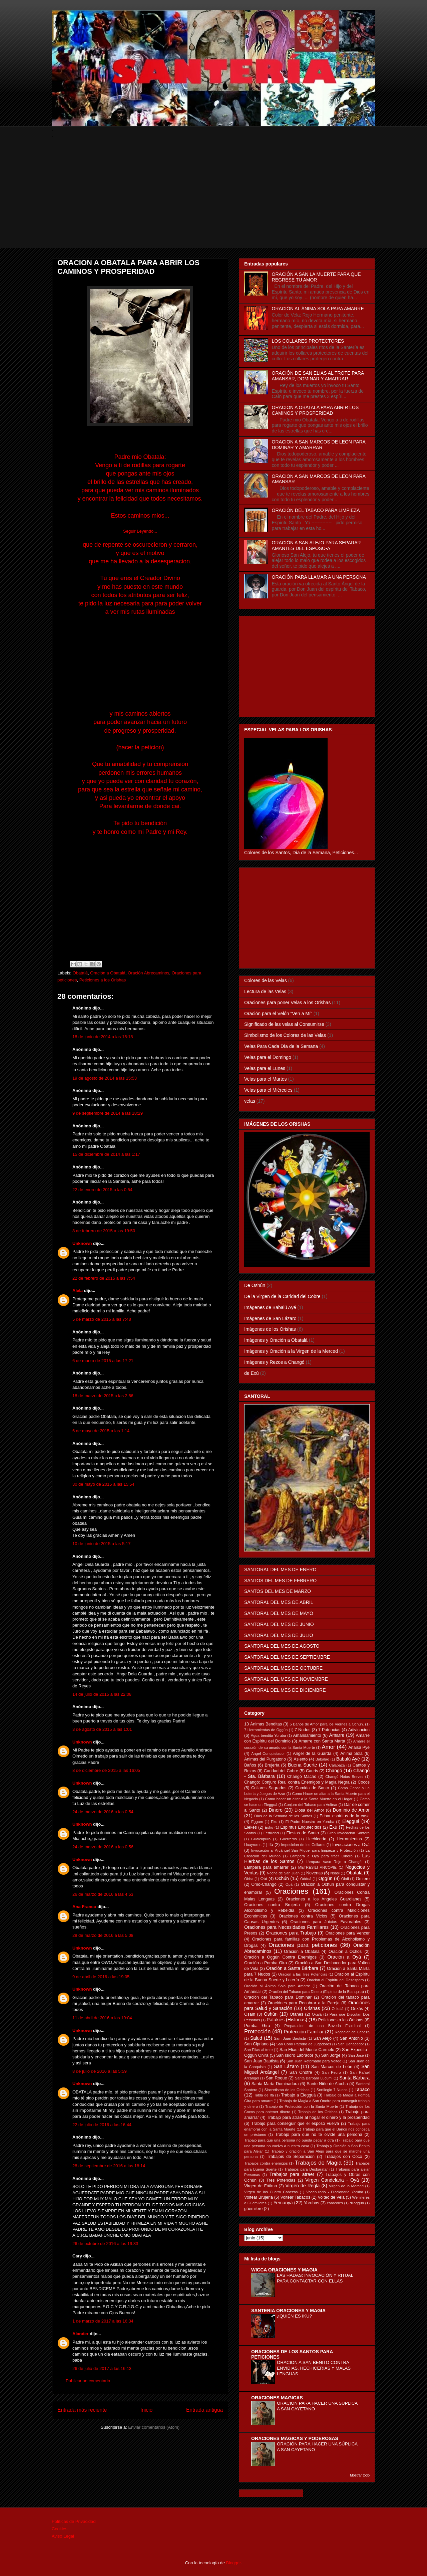  I want to click on Herramientas, so click(349, 1839).